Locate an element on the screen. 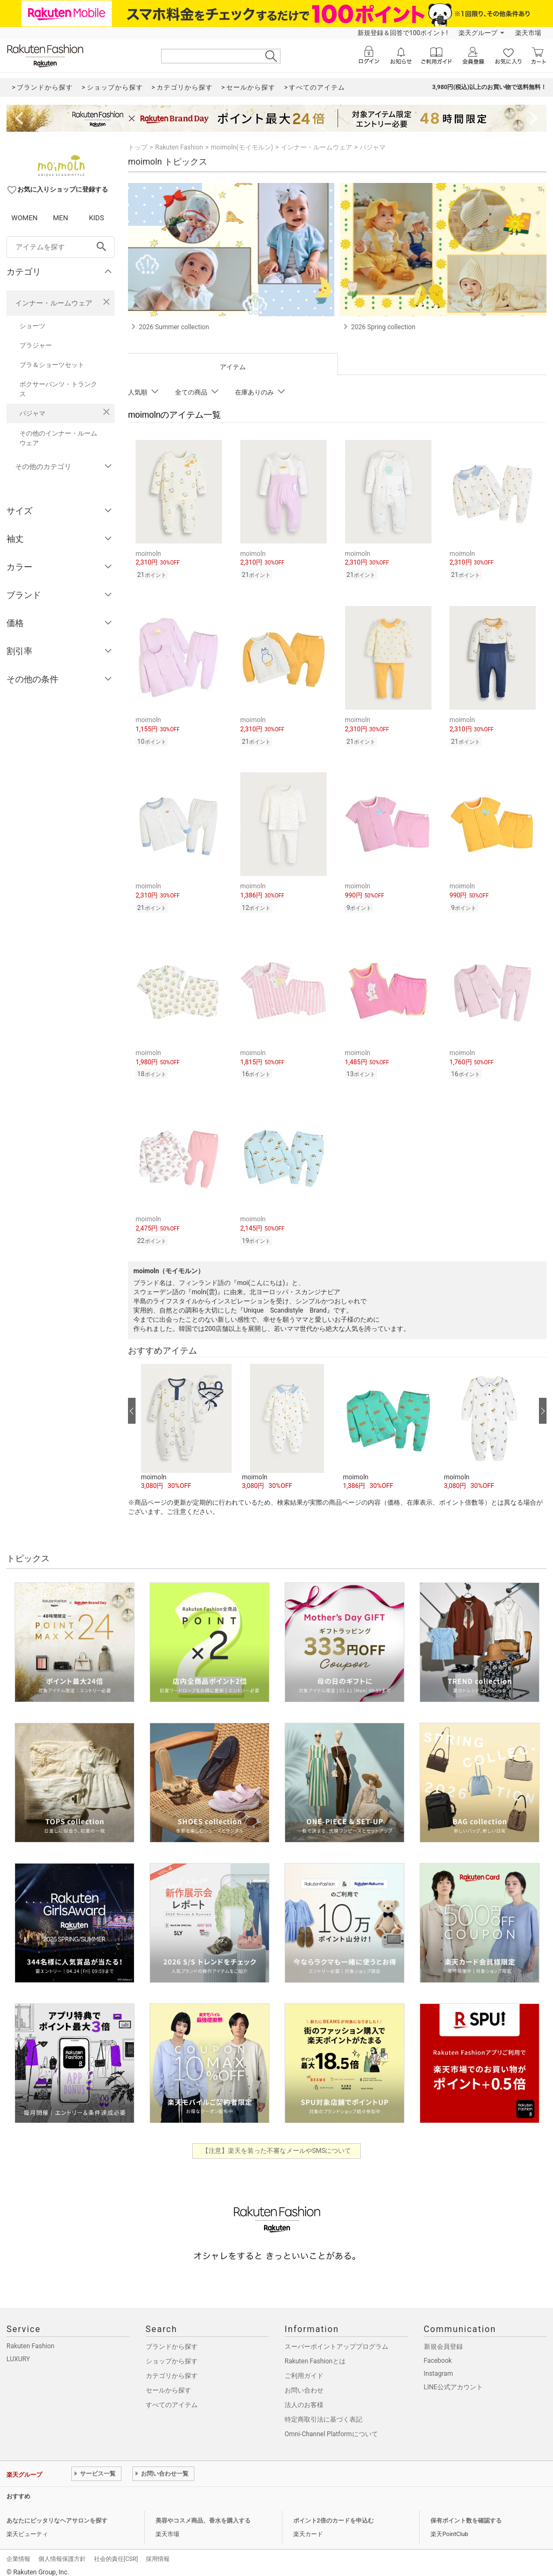  パジャマ is located at coordinates (32, 413).